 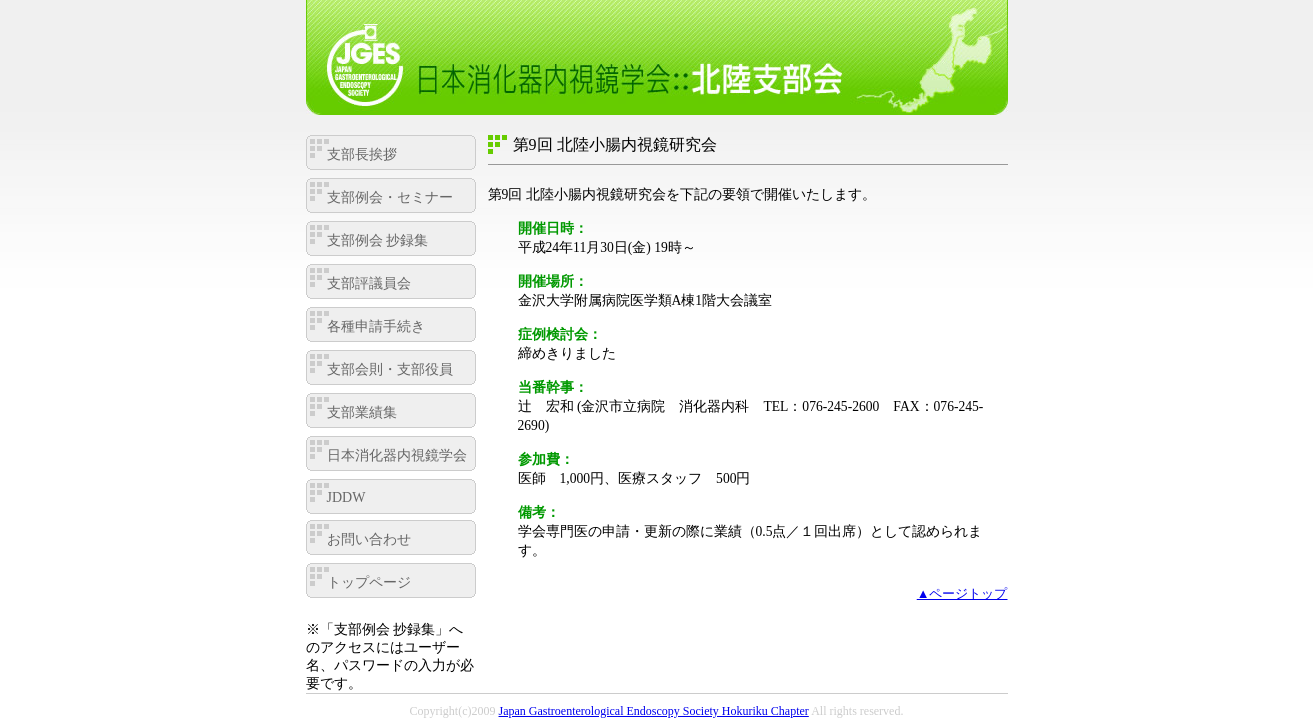 What do you see at coordinates (378, 240) in the screenshot?
I see `支部例会 抄録集` at bounding box center [378, 240].